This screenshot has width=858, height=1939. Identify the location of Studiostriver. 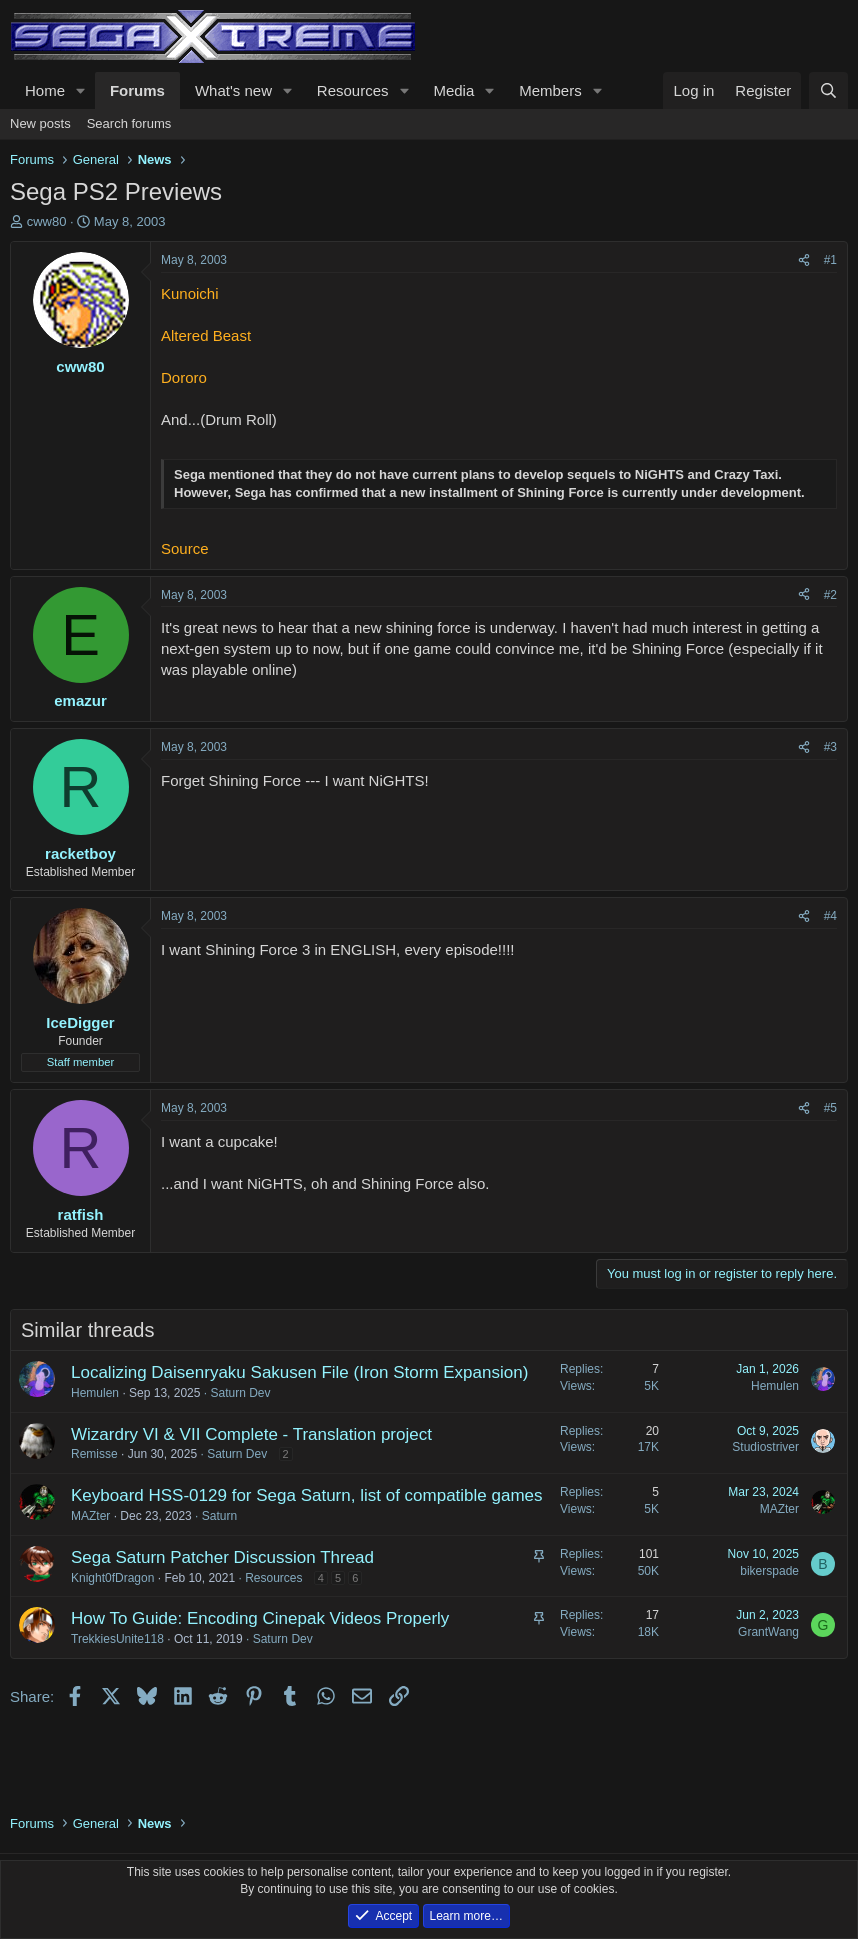
(765, 1447).